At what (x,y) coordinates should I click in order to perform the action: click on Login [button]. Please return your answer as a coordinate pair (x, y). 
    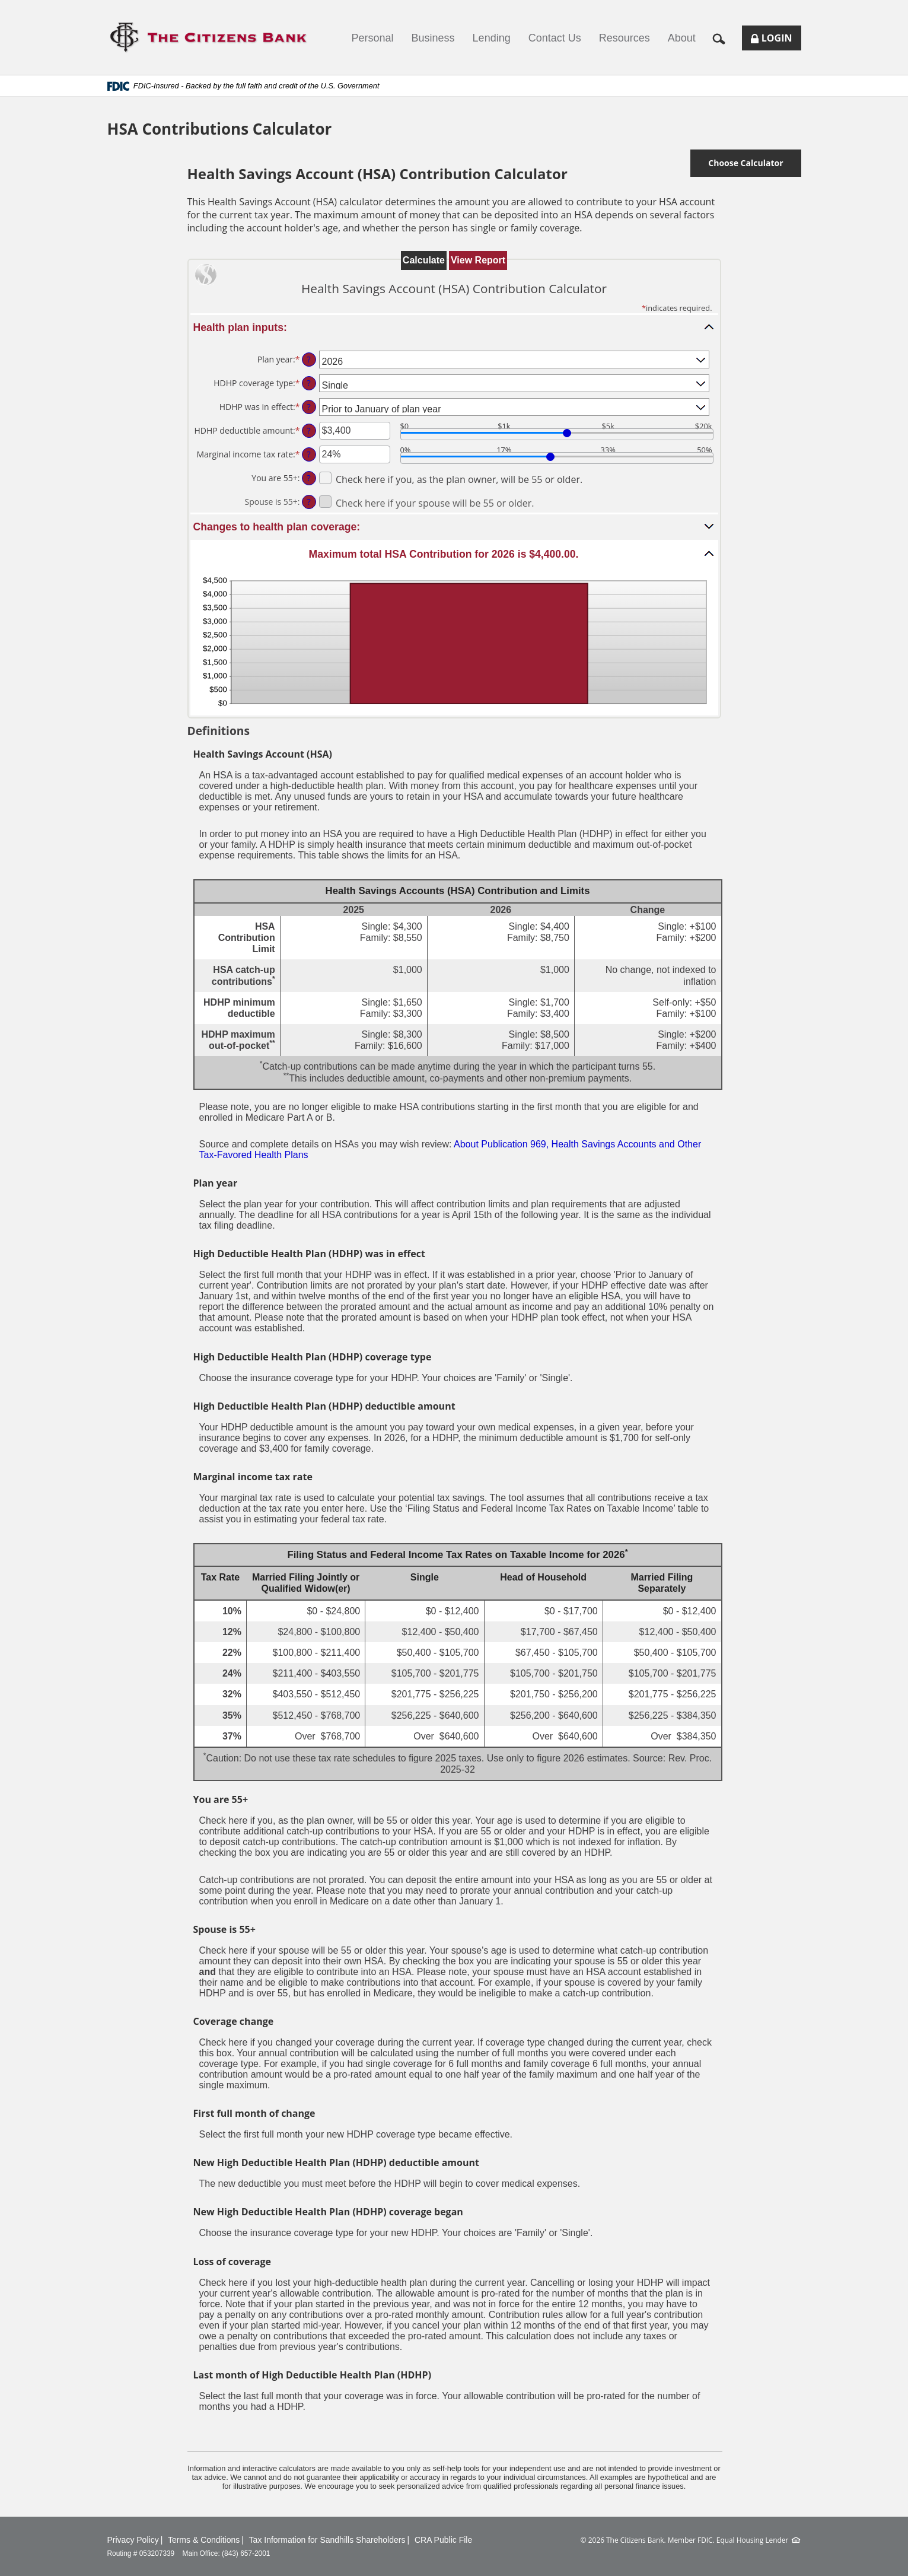
    Looking at the image, I should click on (776, 40).